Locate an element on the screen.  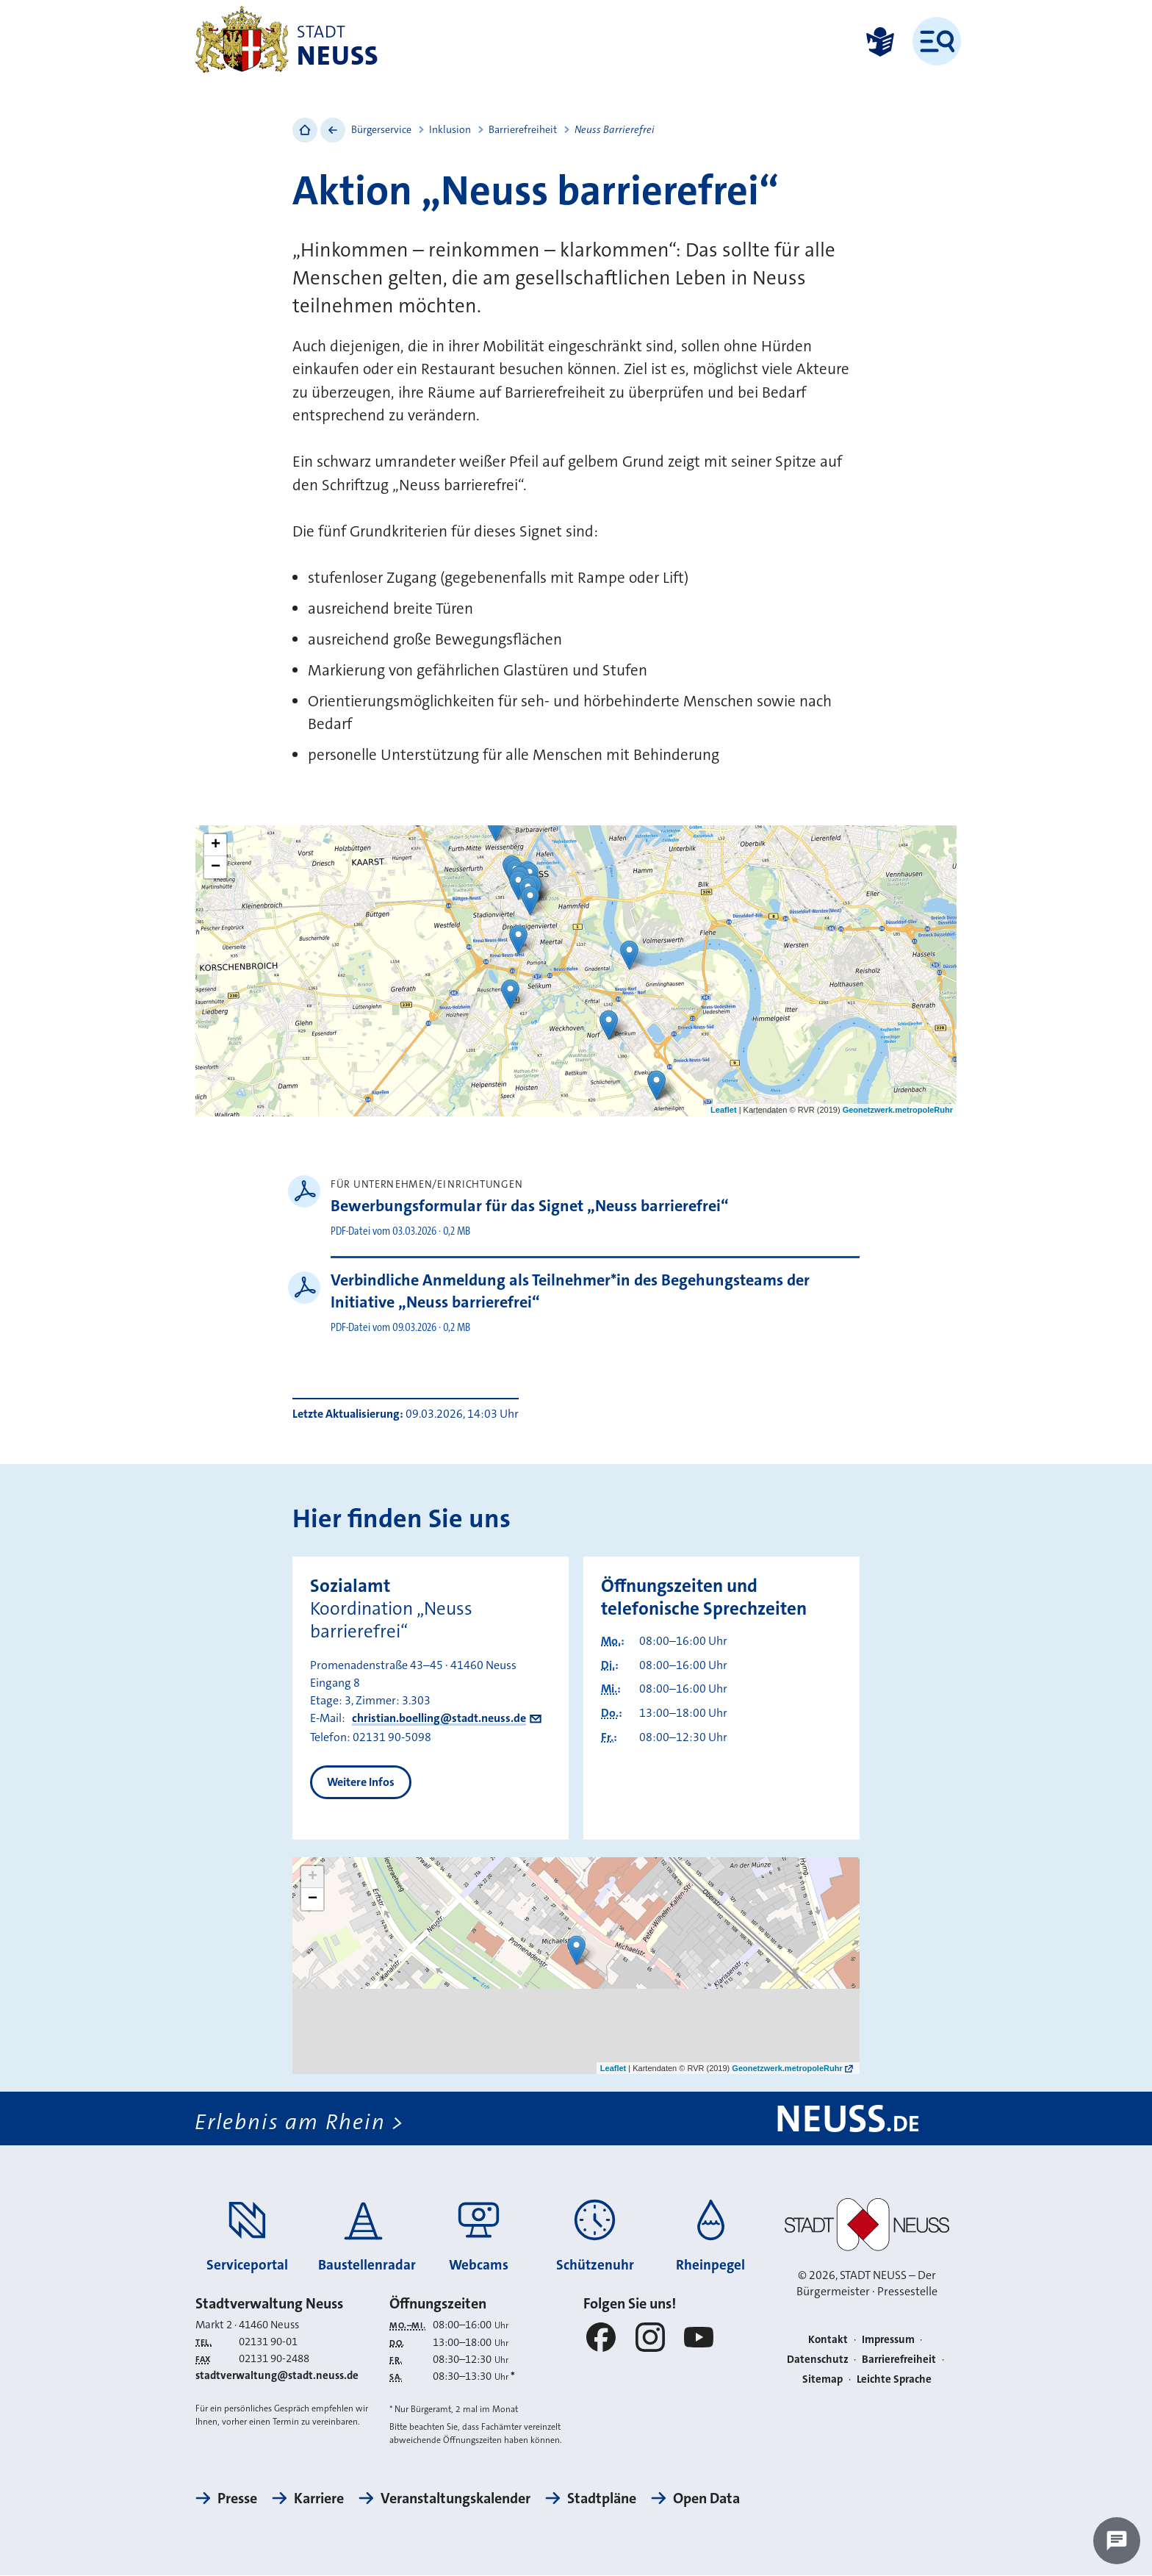
+ [button] is located at coordinates (215, 845).